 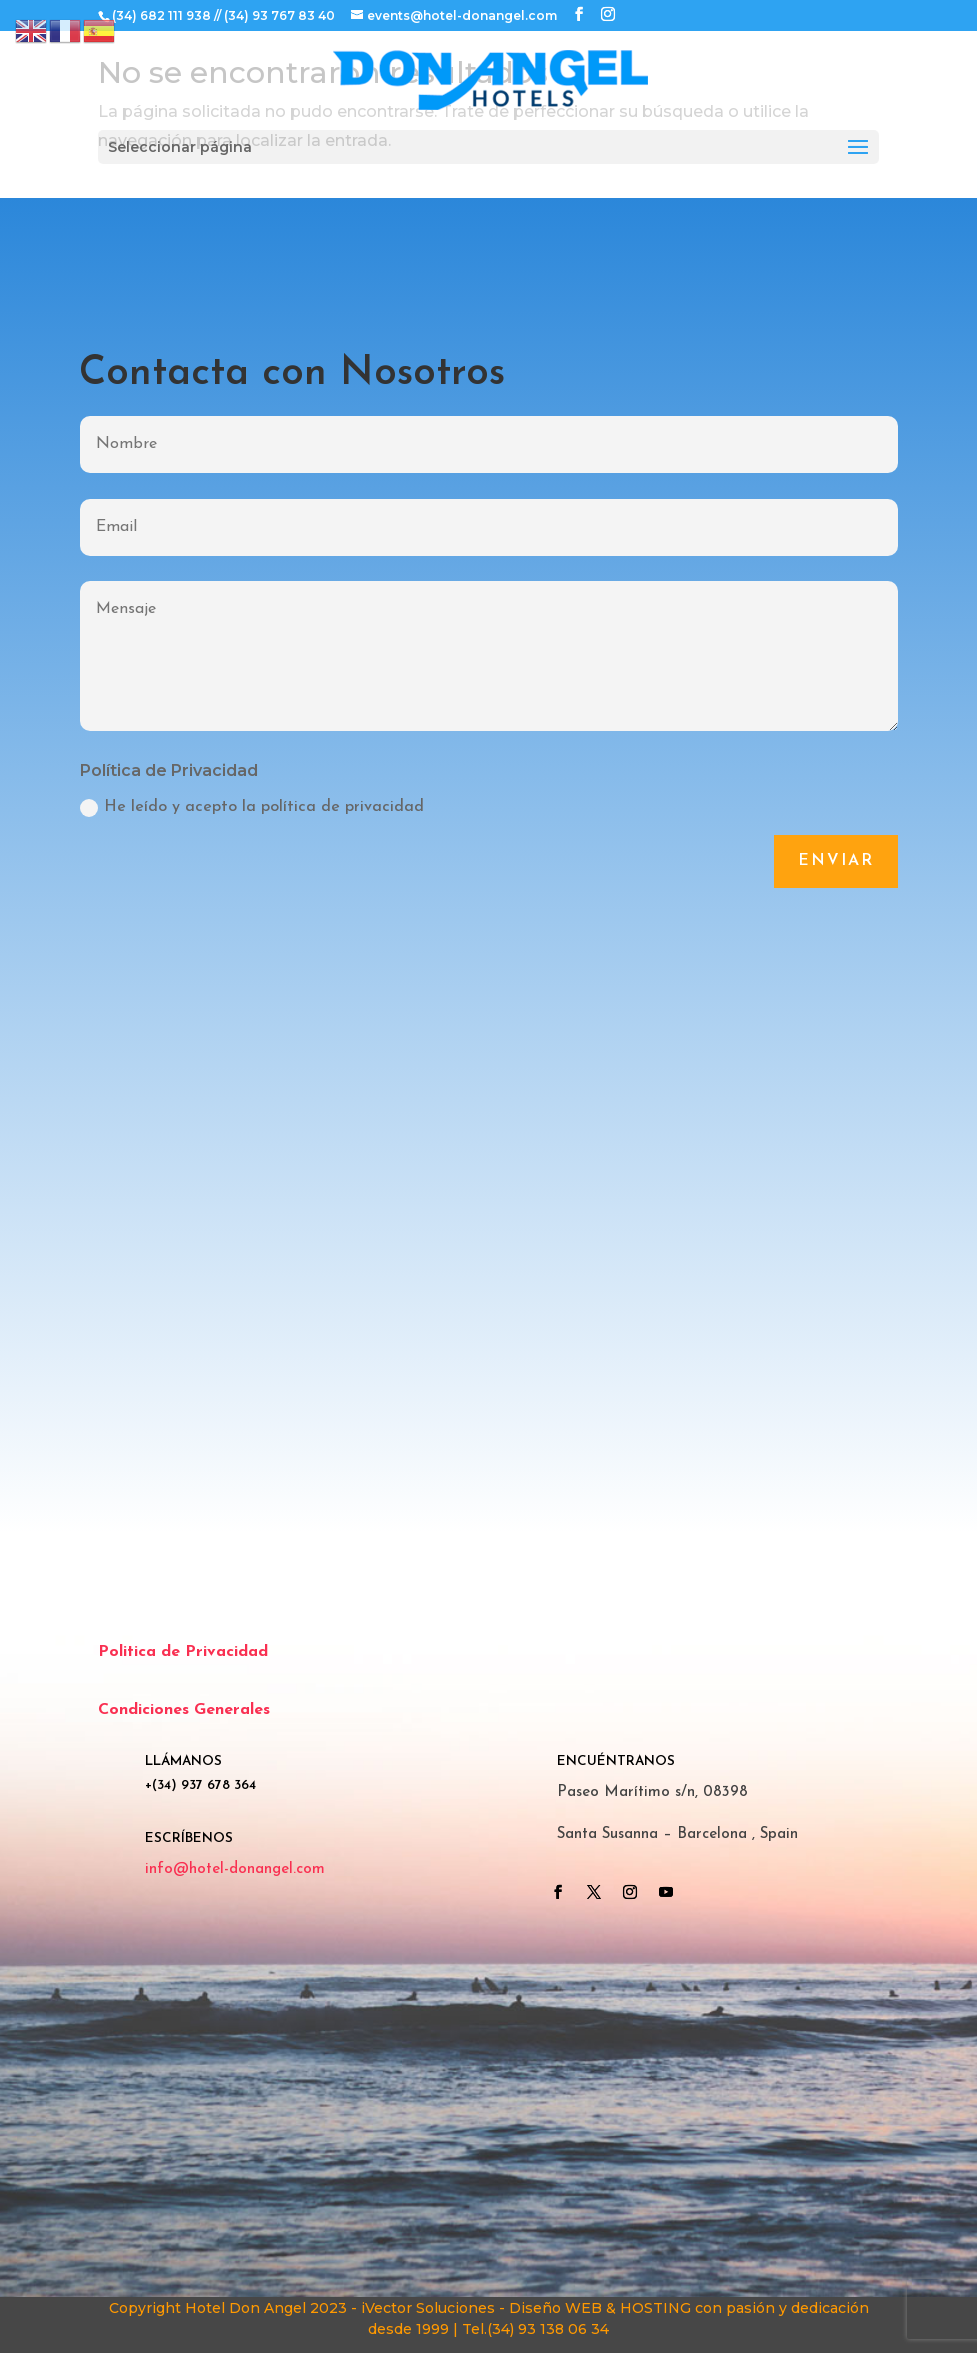 What do you see at coordinates (428, 2308) in the screenshot?
I see `iVector Soluciones` at bounding box center [428, 2308].